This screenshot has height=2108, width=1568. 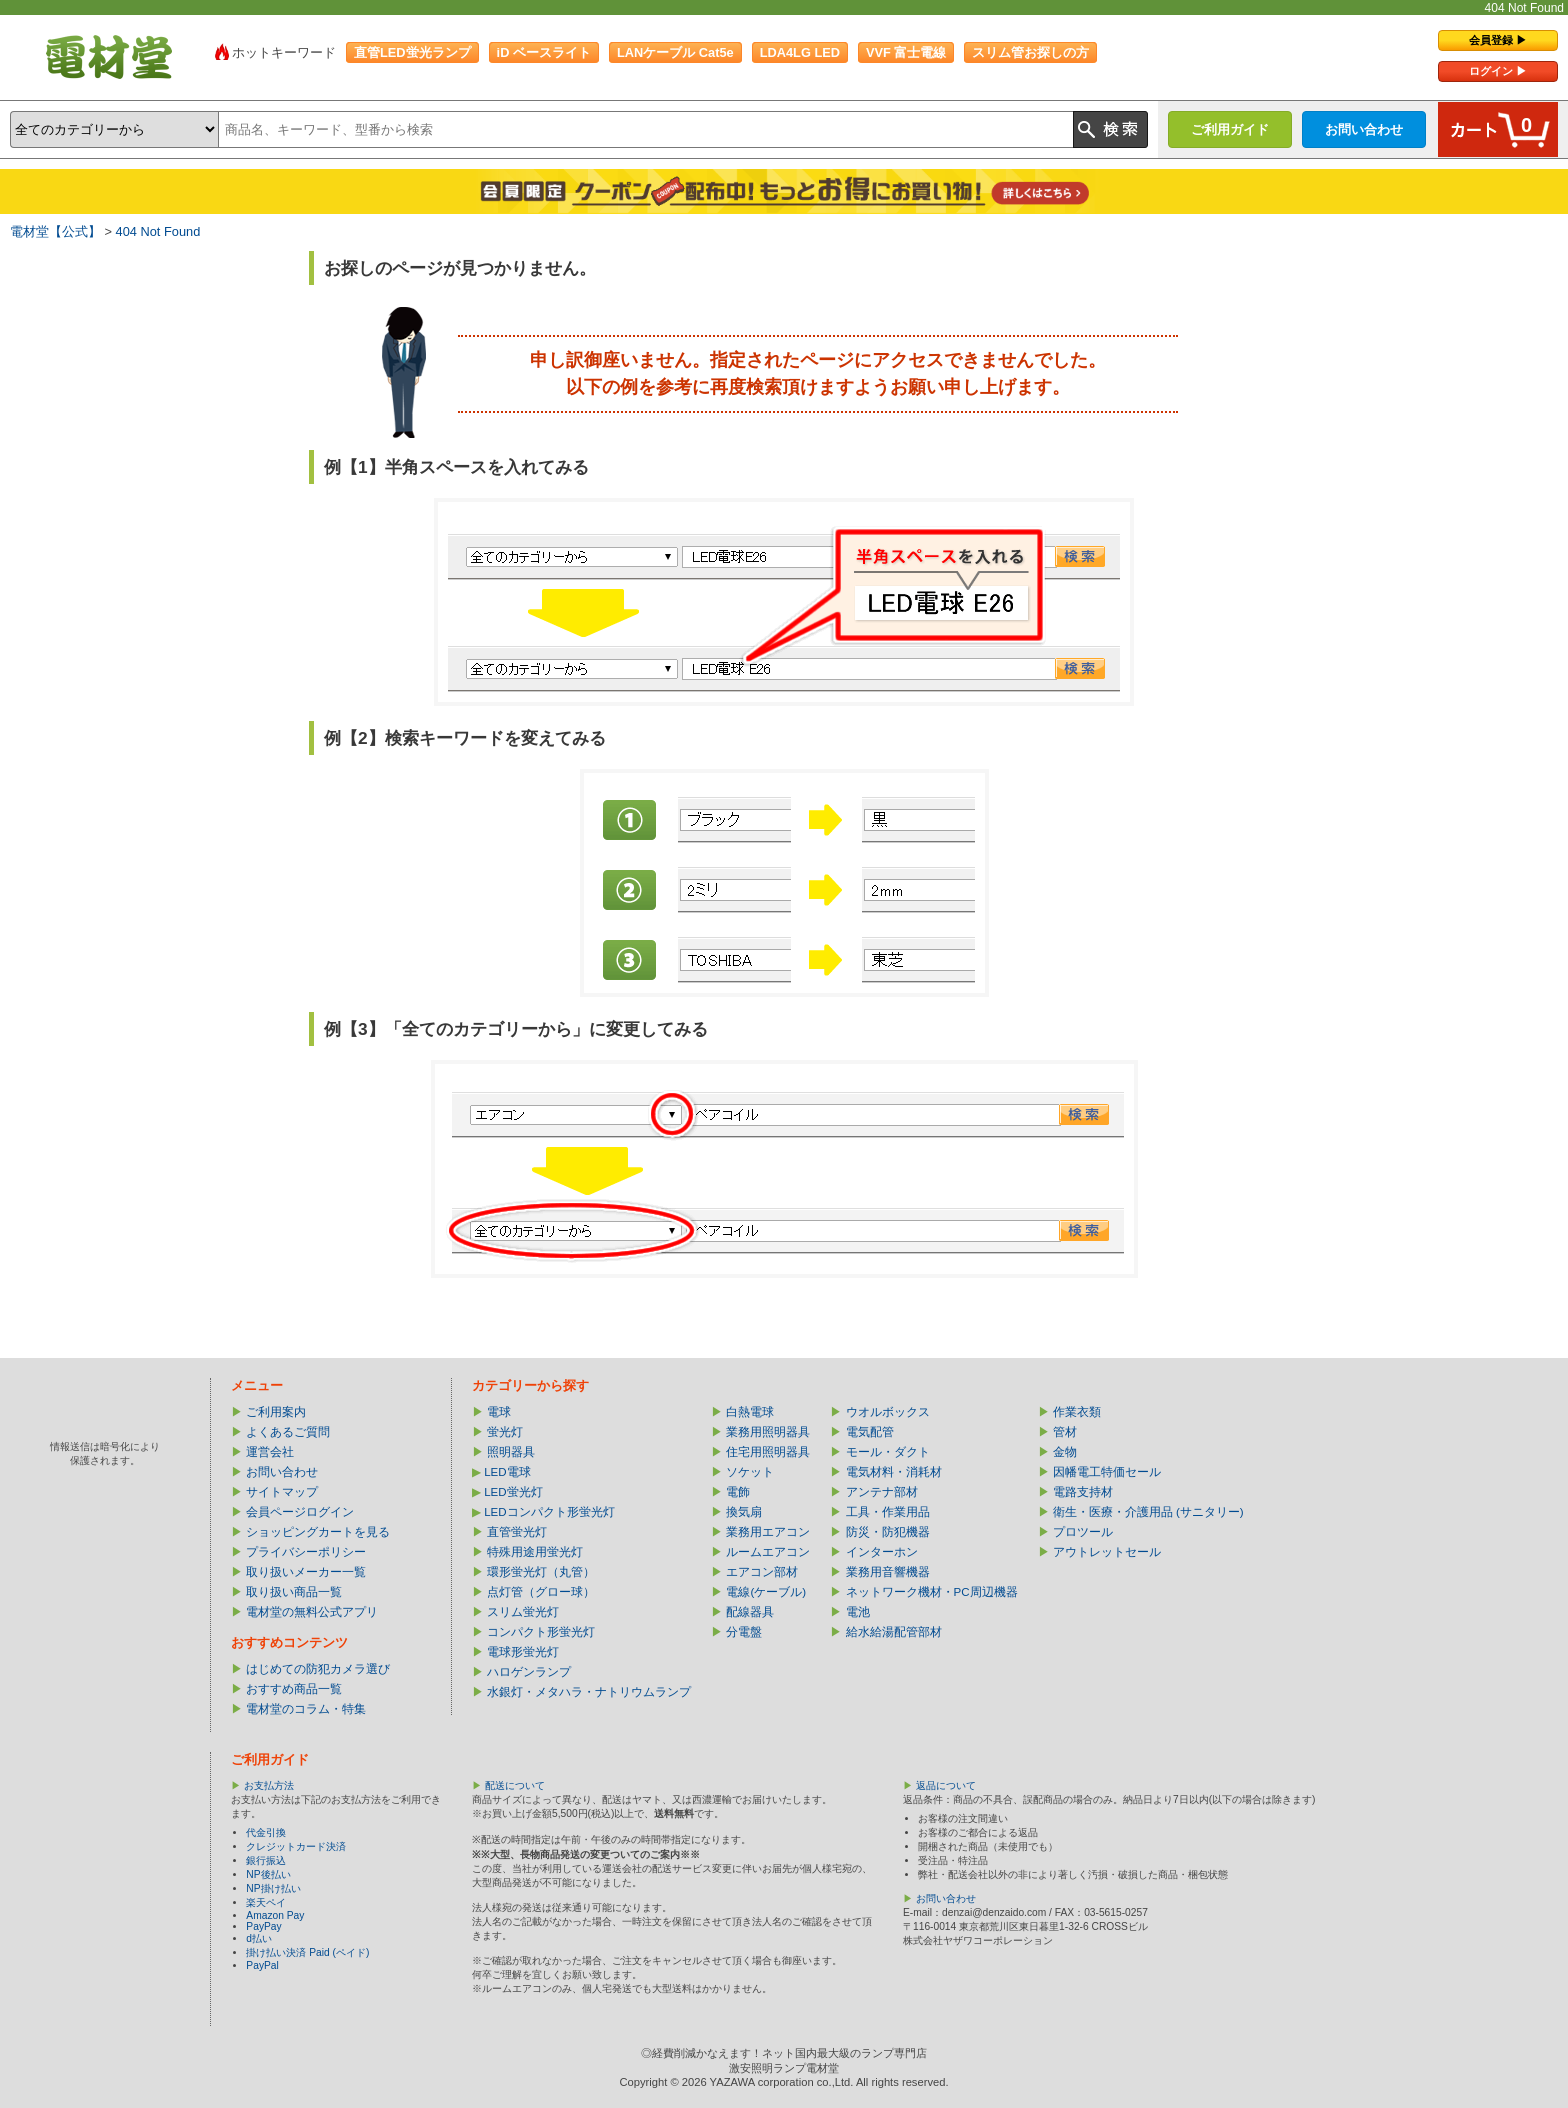 What do you see at coordinates (294, 1689) in the screenshot?
I see `おすすめ商品一覧` at bounding box center [294, 1689].